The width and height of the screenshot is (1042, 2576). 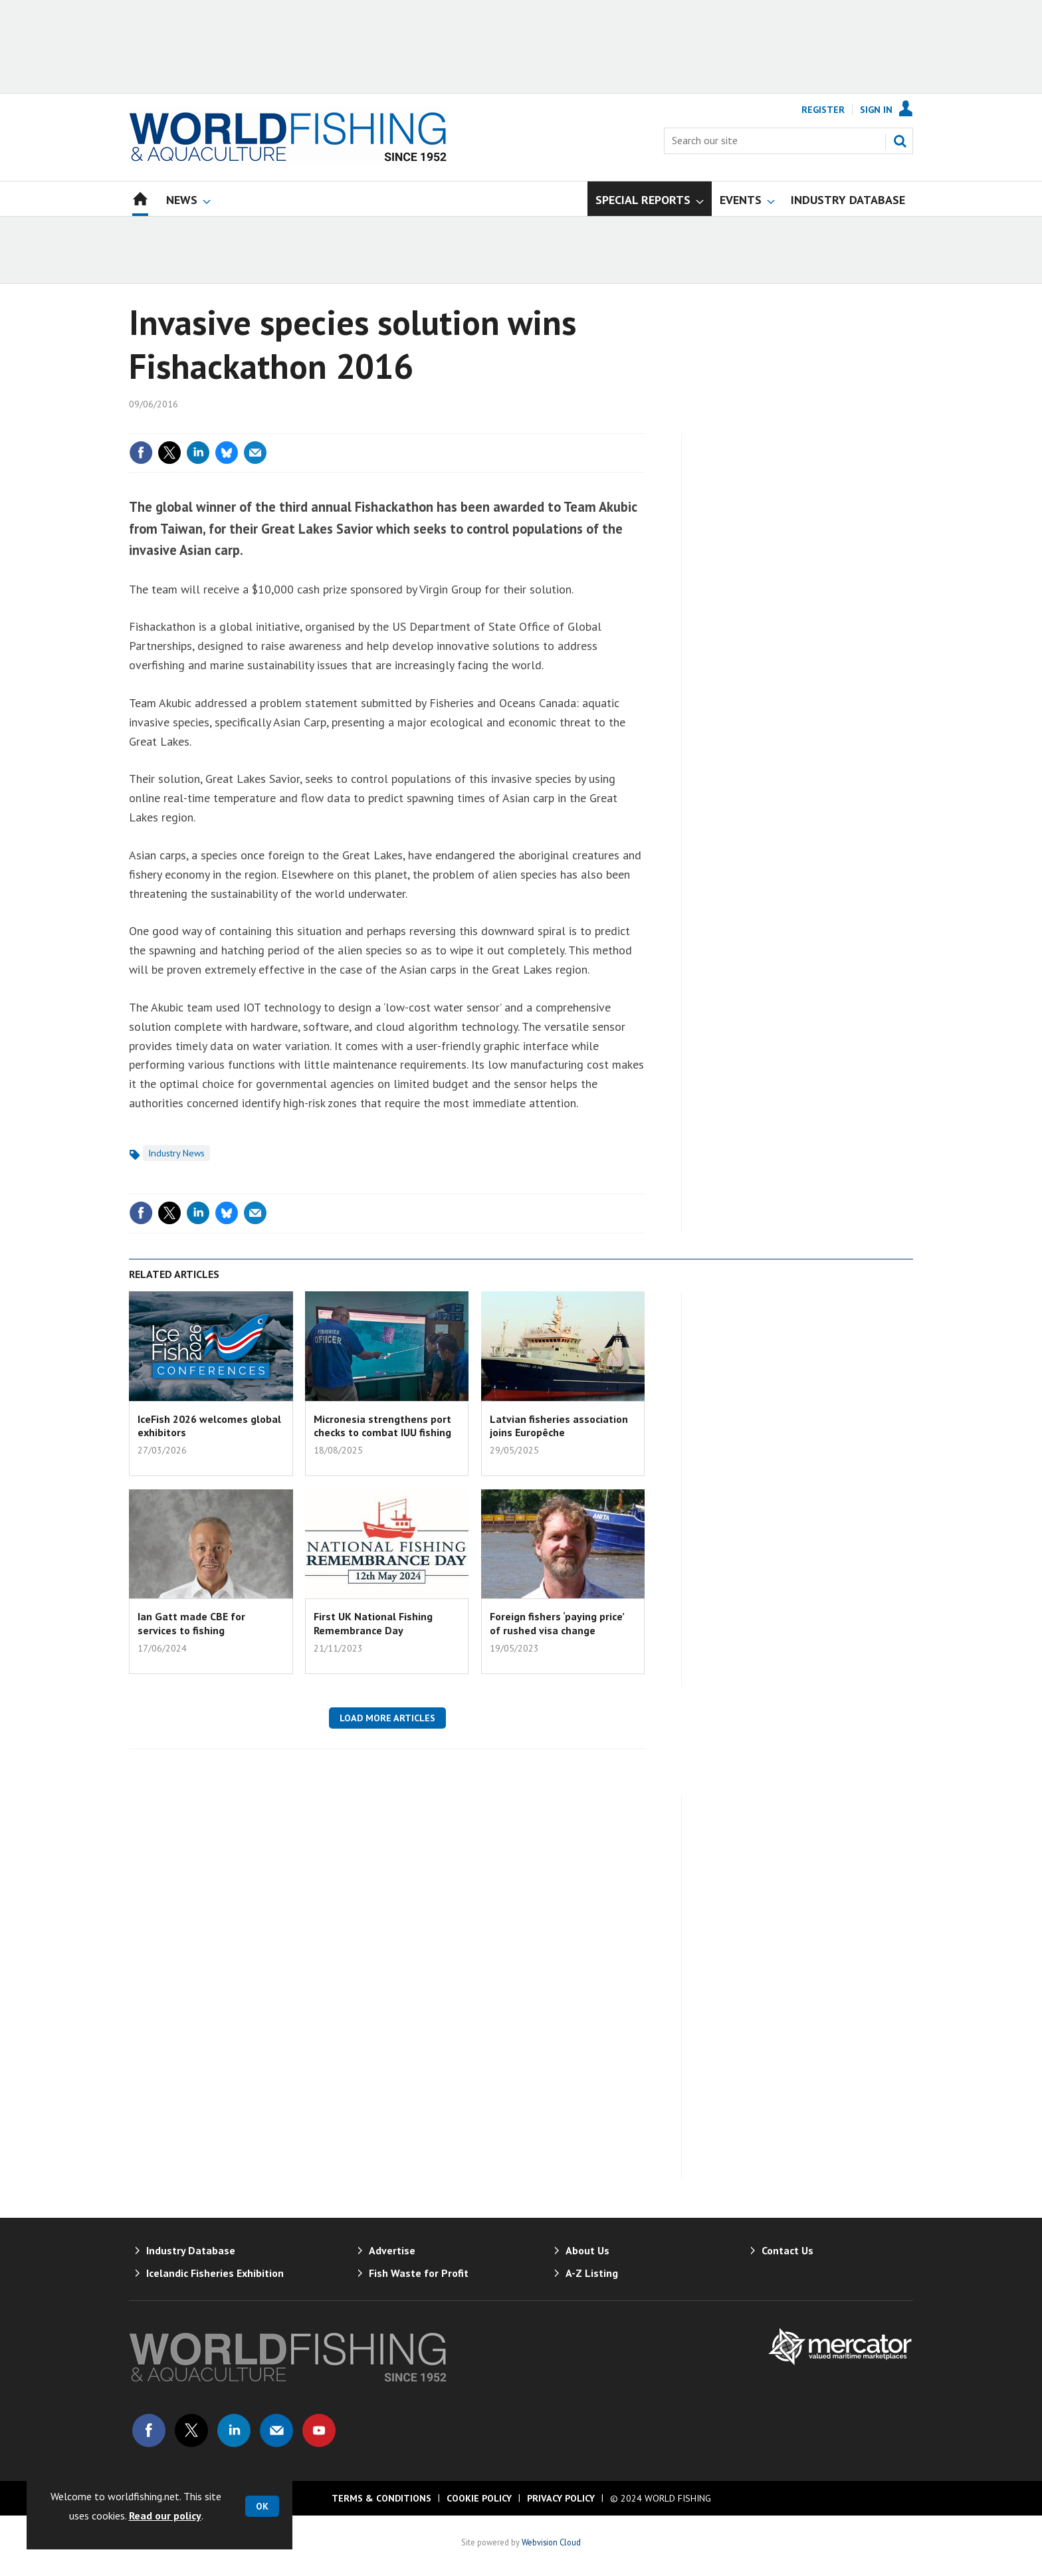 What do you see at coordinates (387, 1718) in the screenshot?
I see `Load more articles` at bounding box center [387, 1718].